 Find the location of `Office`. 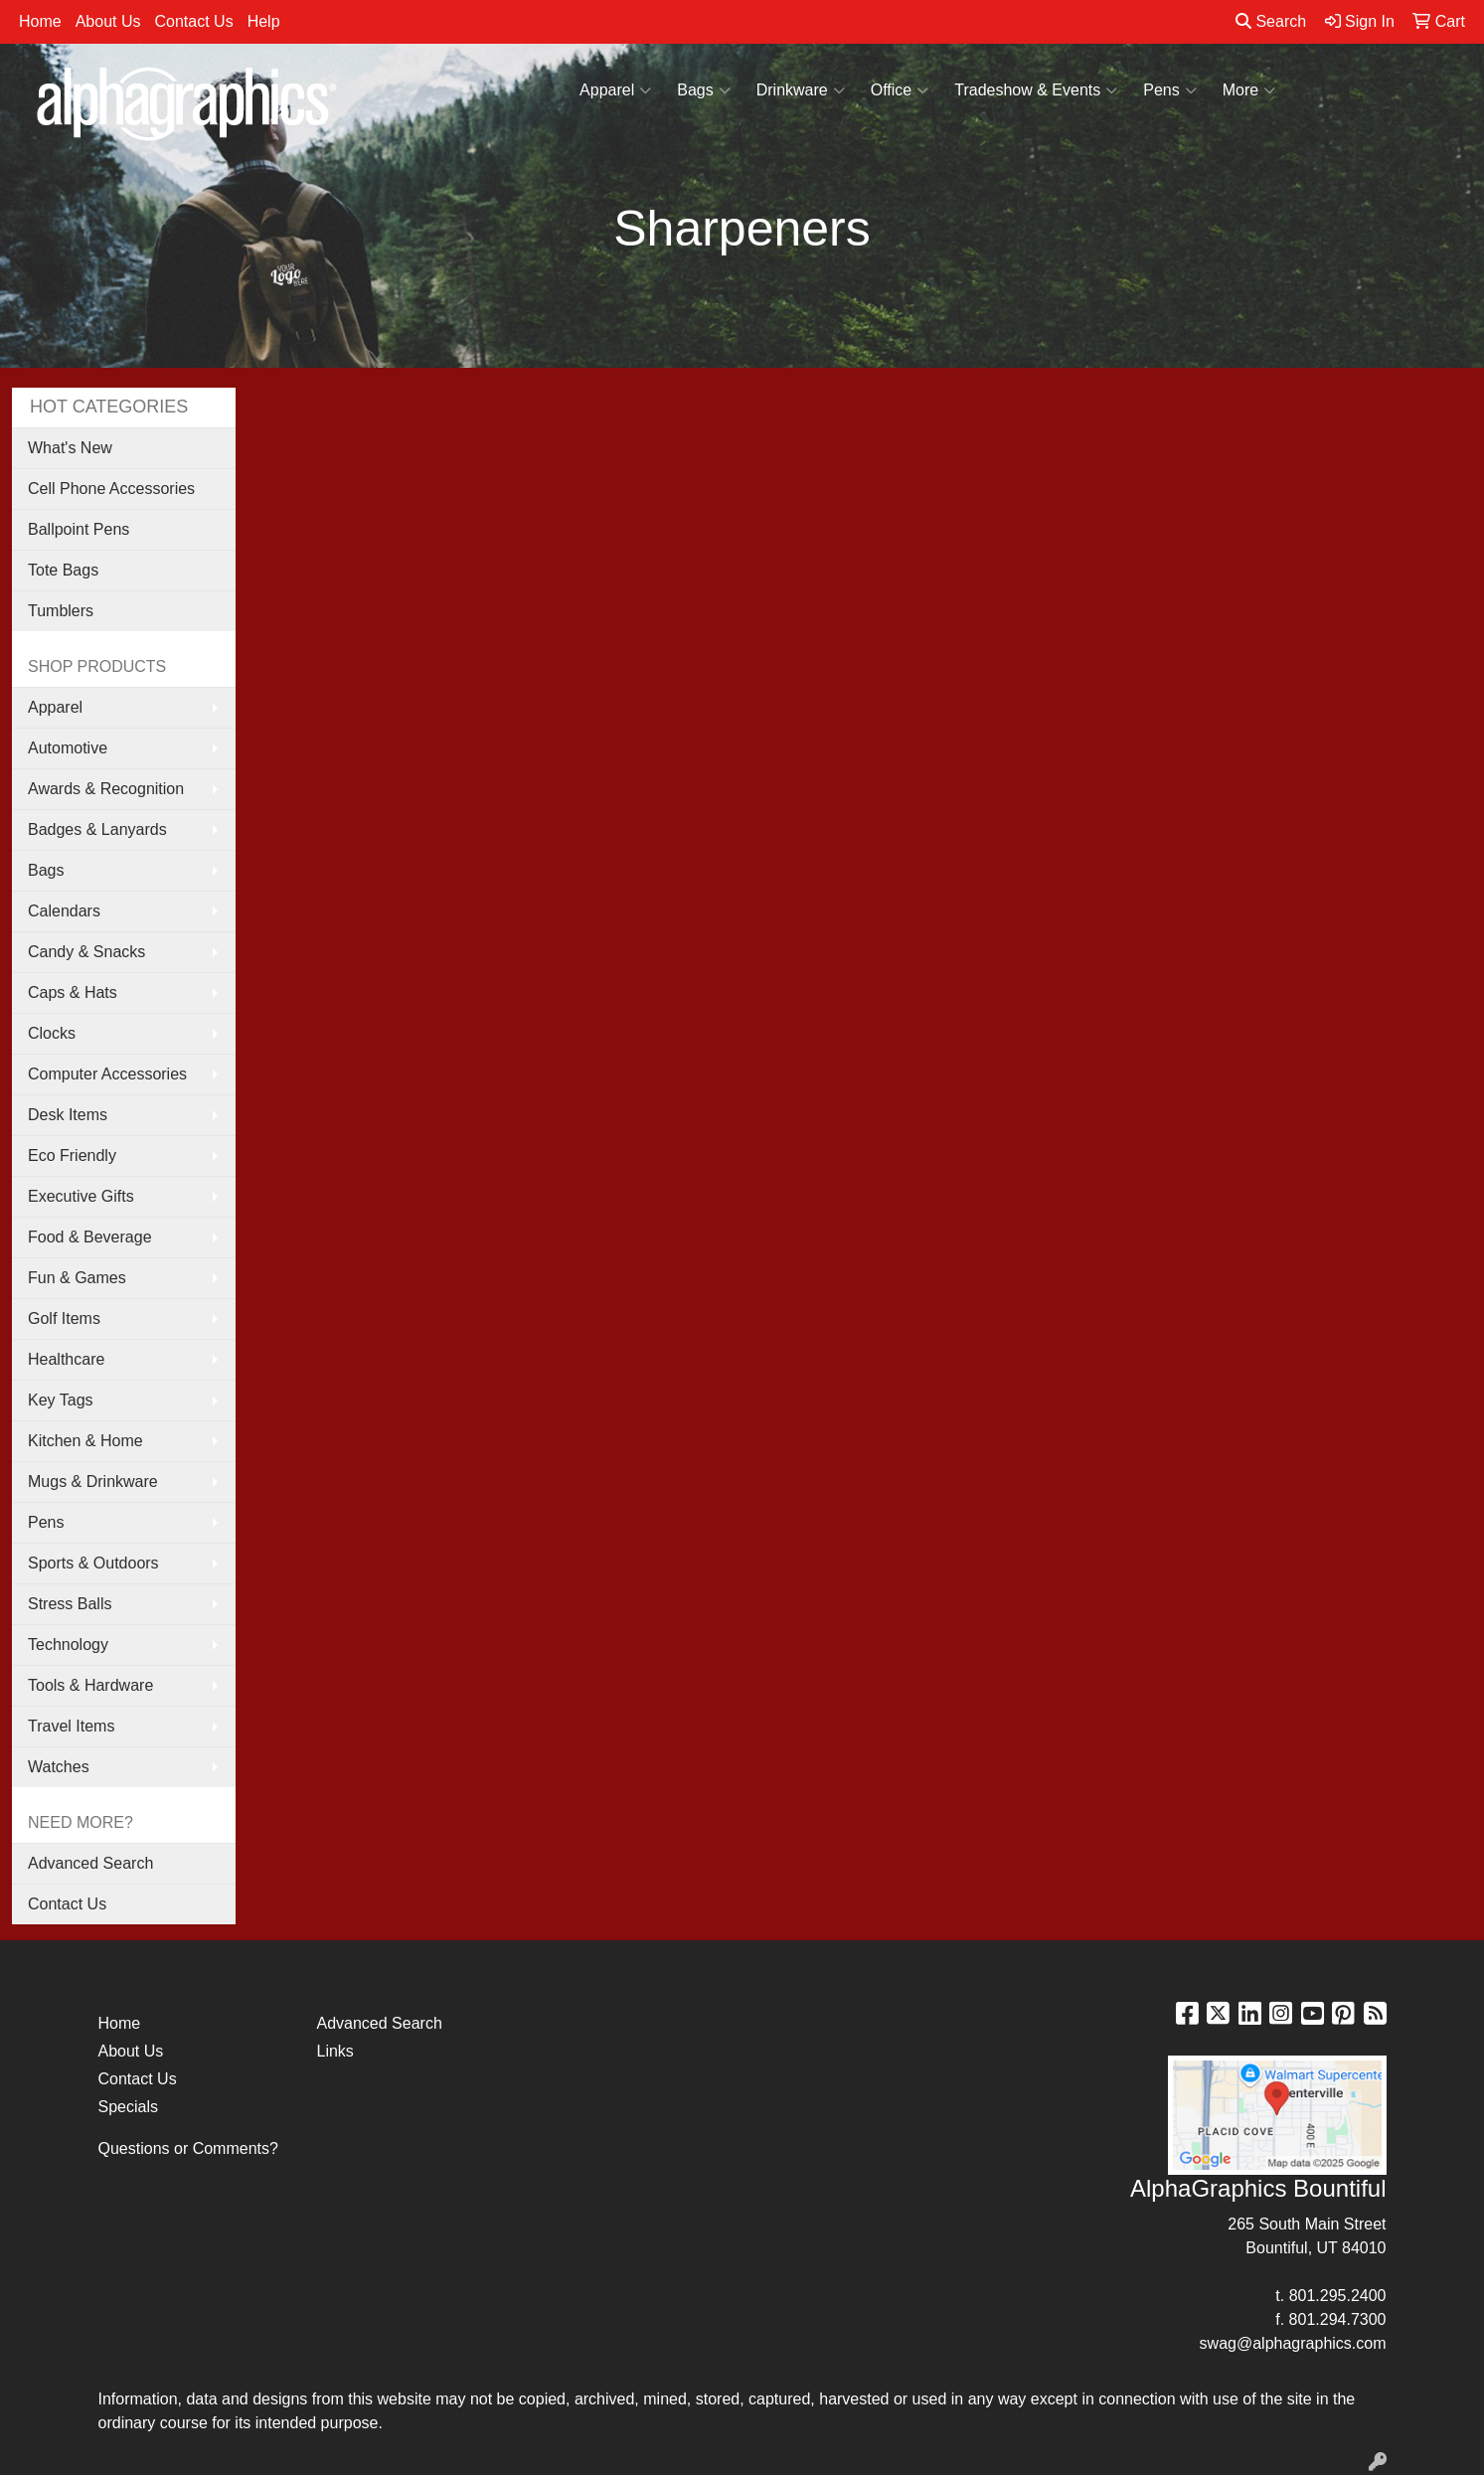

Office is located at coordinates (900, 90).